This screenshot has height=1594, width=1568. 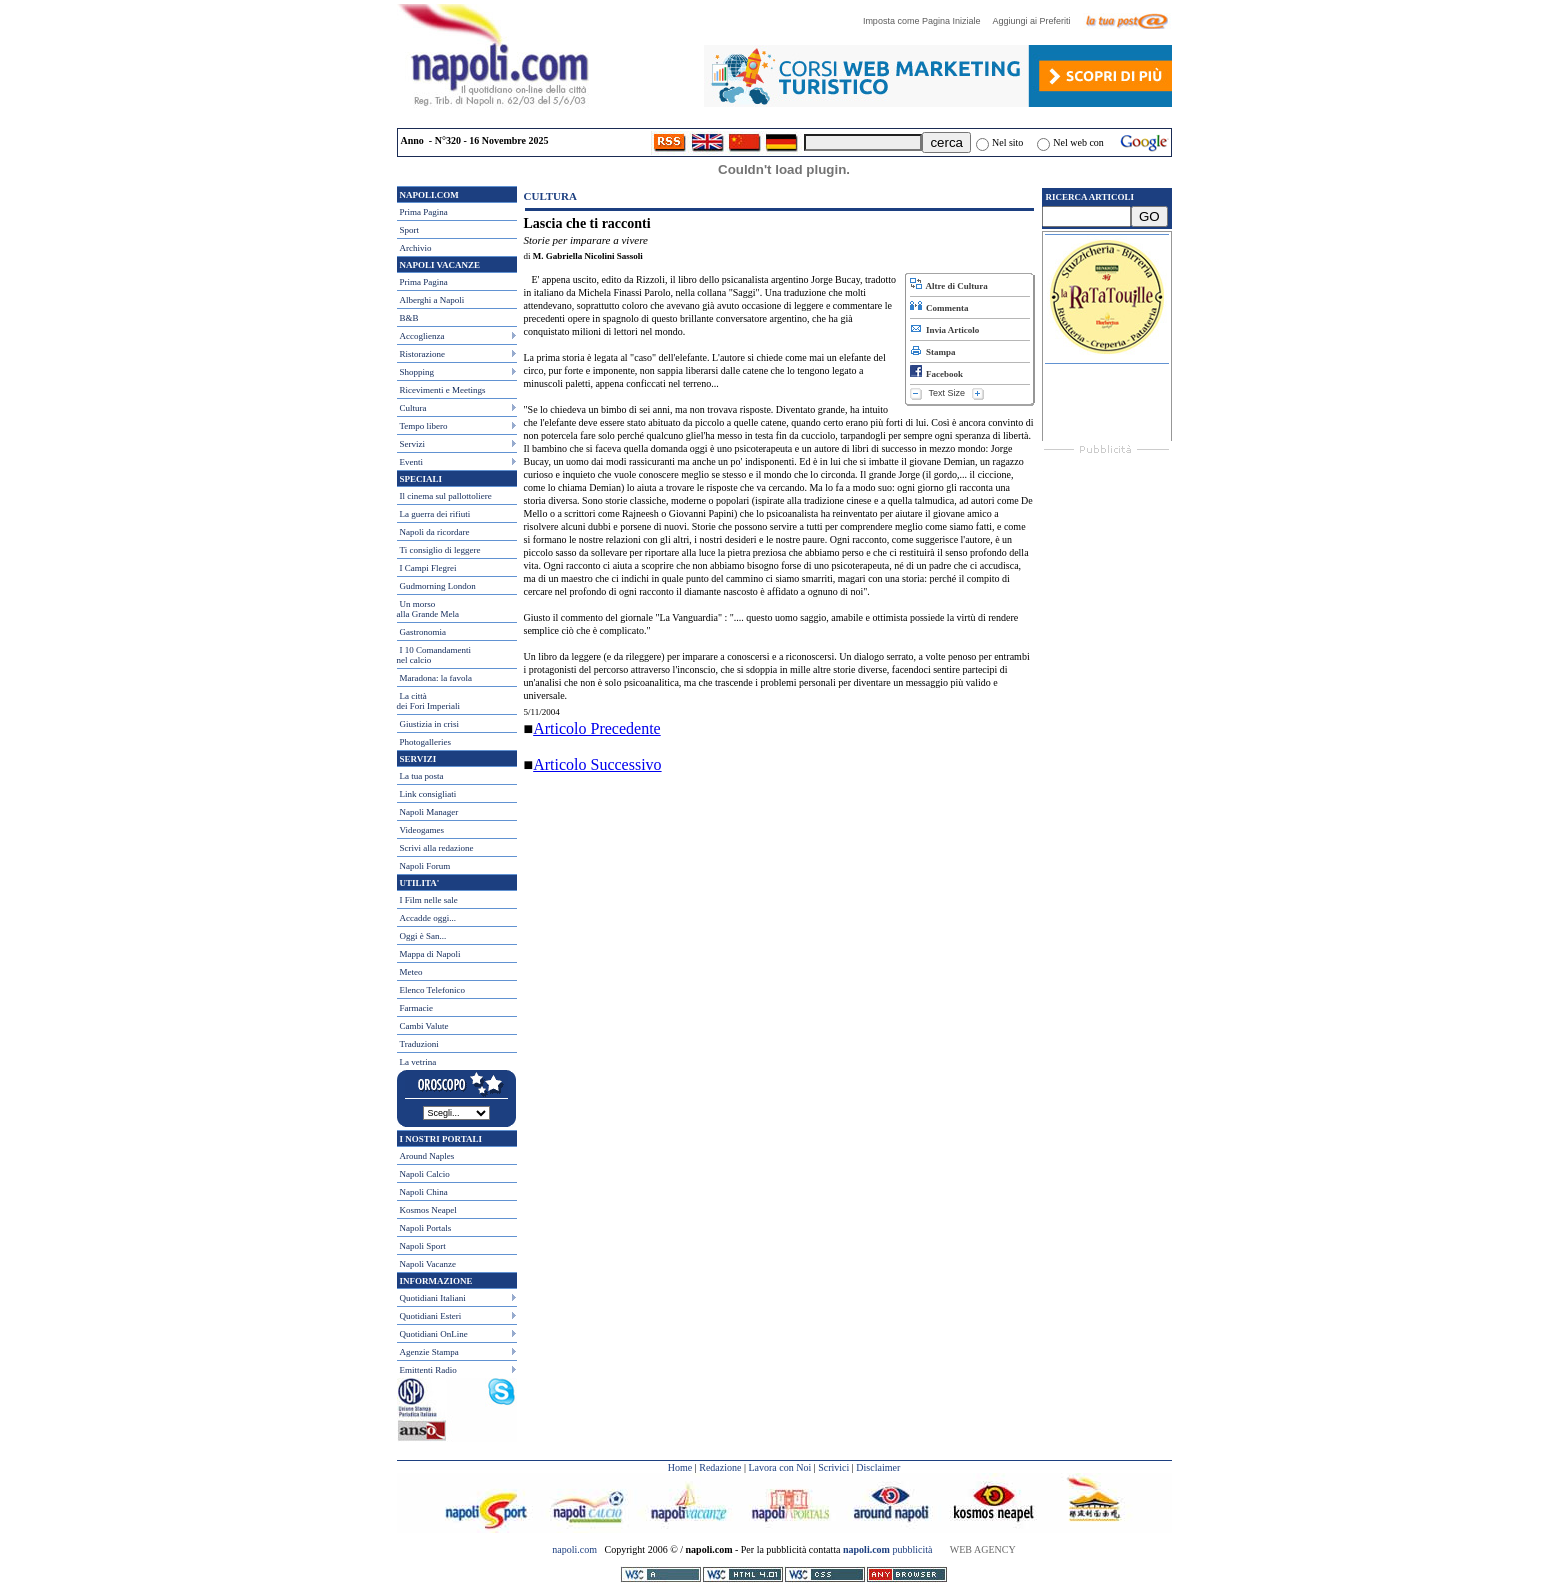 I want to click on Alberghi a Napoli, so click(x=432, y=300).